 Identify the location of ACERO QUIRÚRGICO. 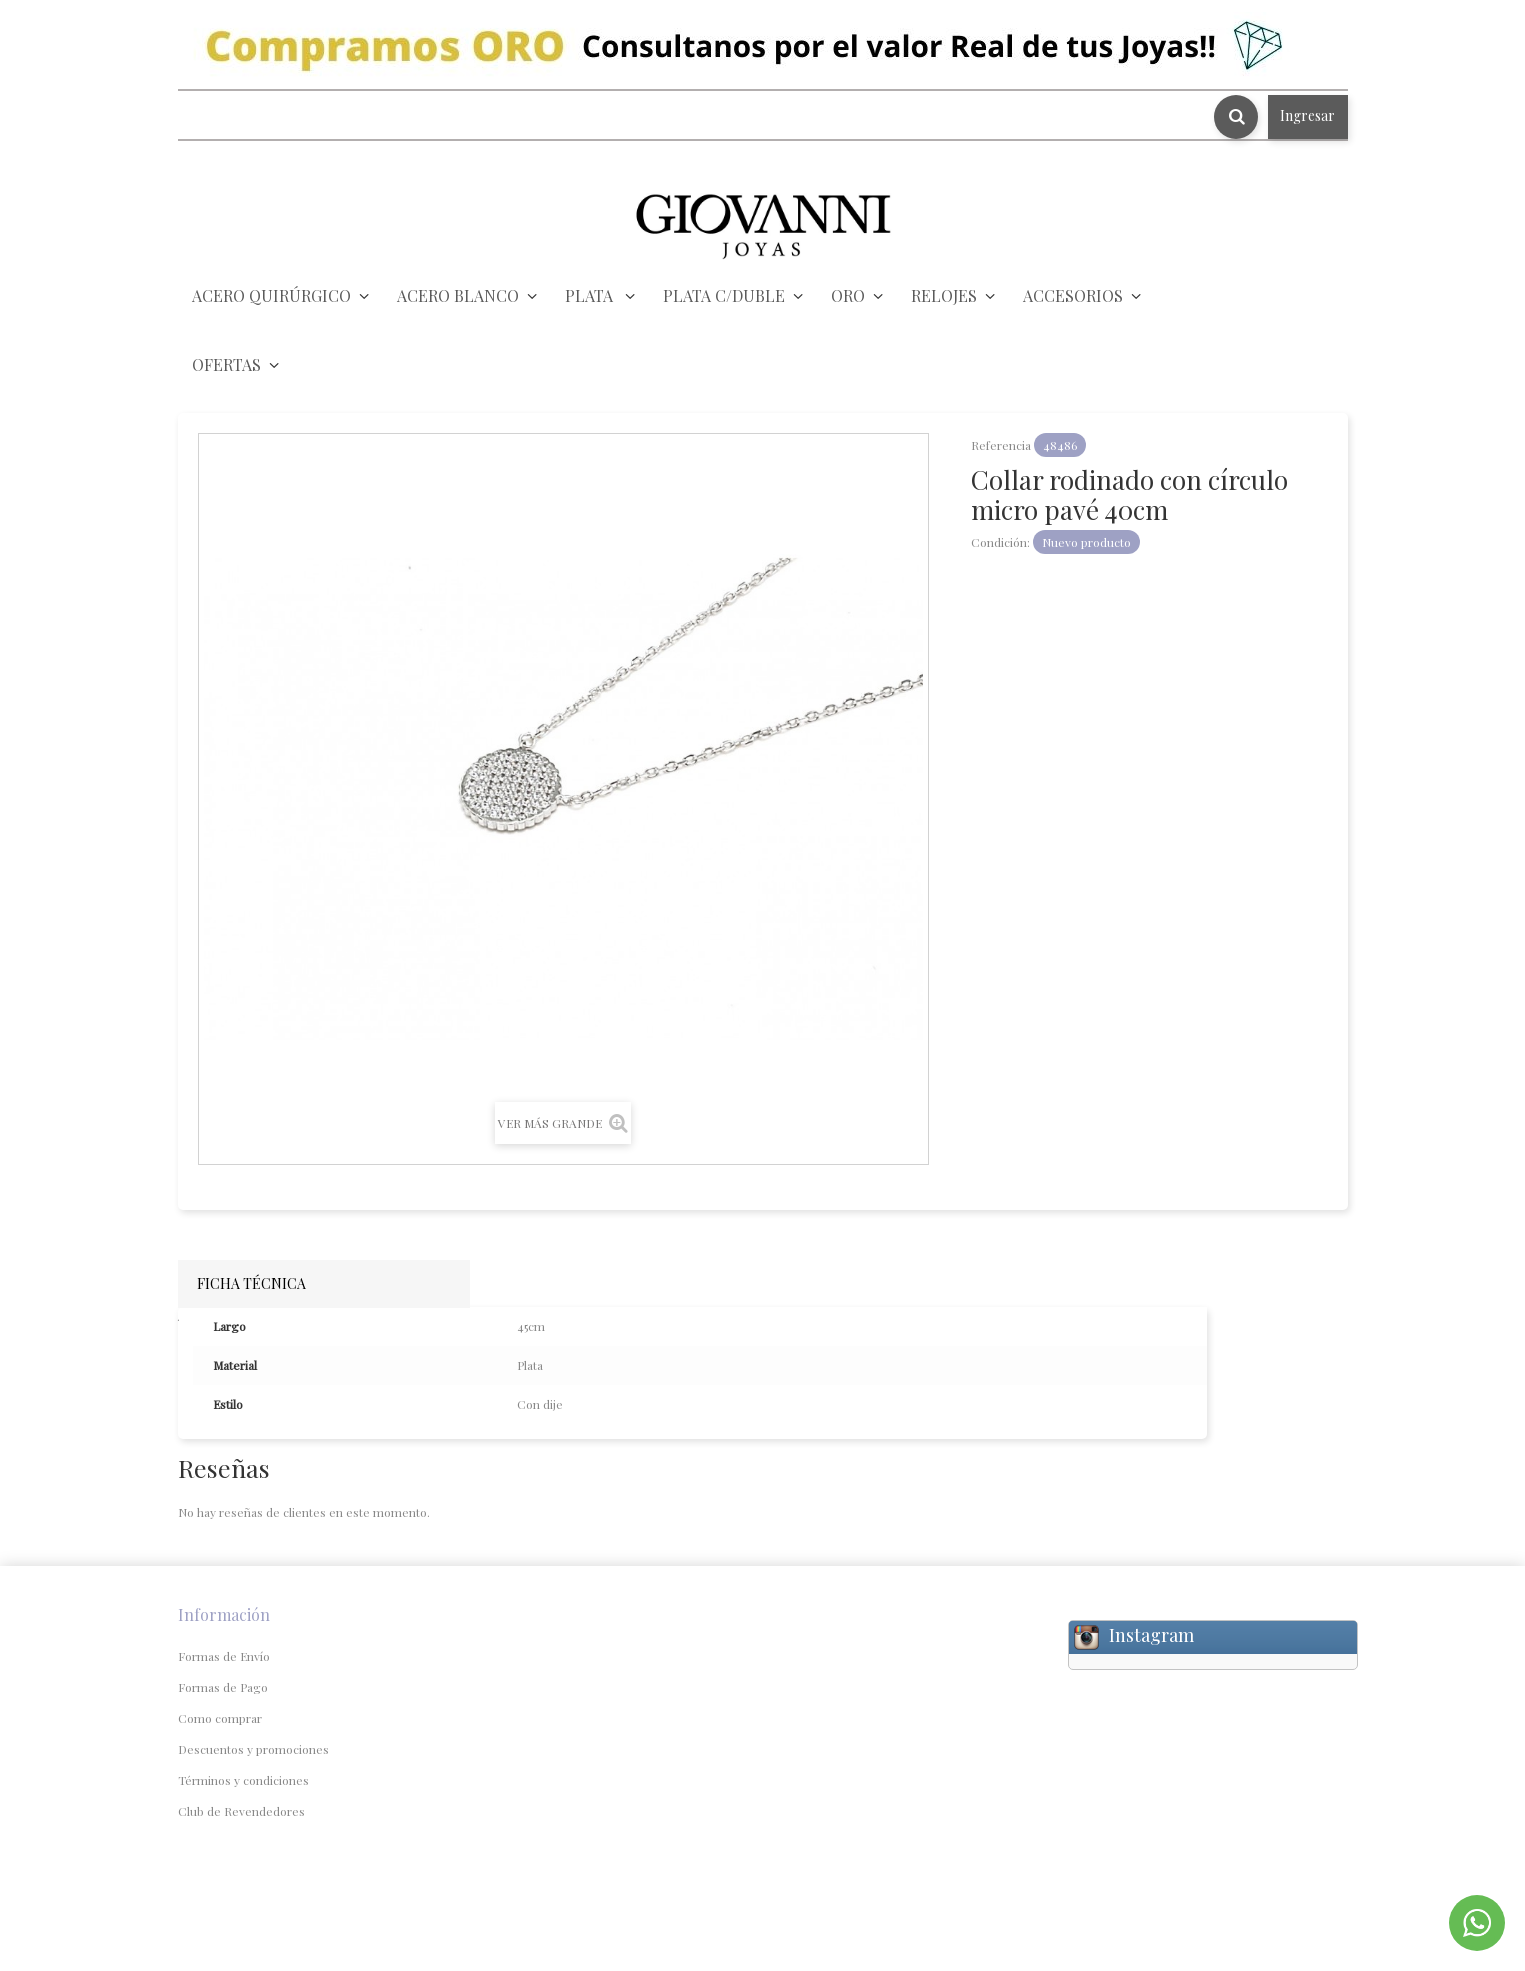
(271, 295).